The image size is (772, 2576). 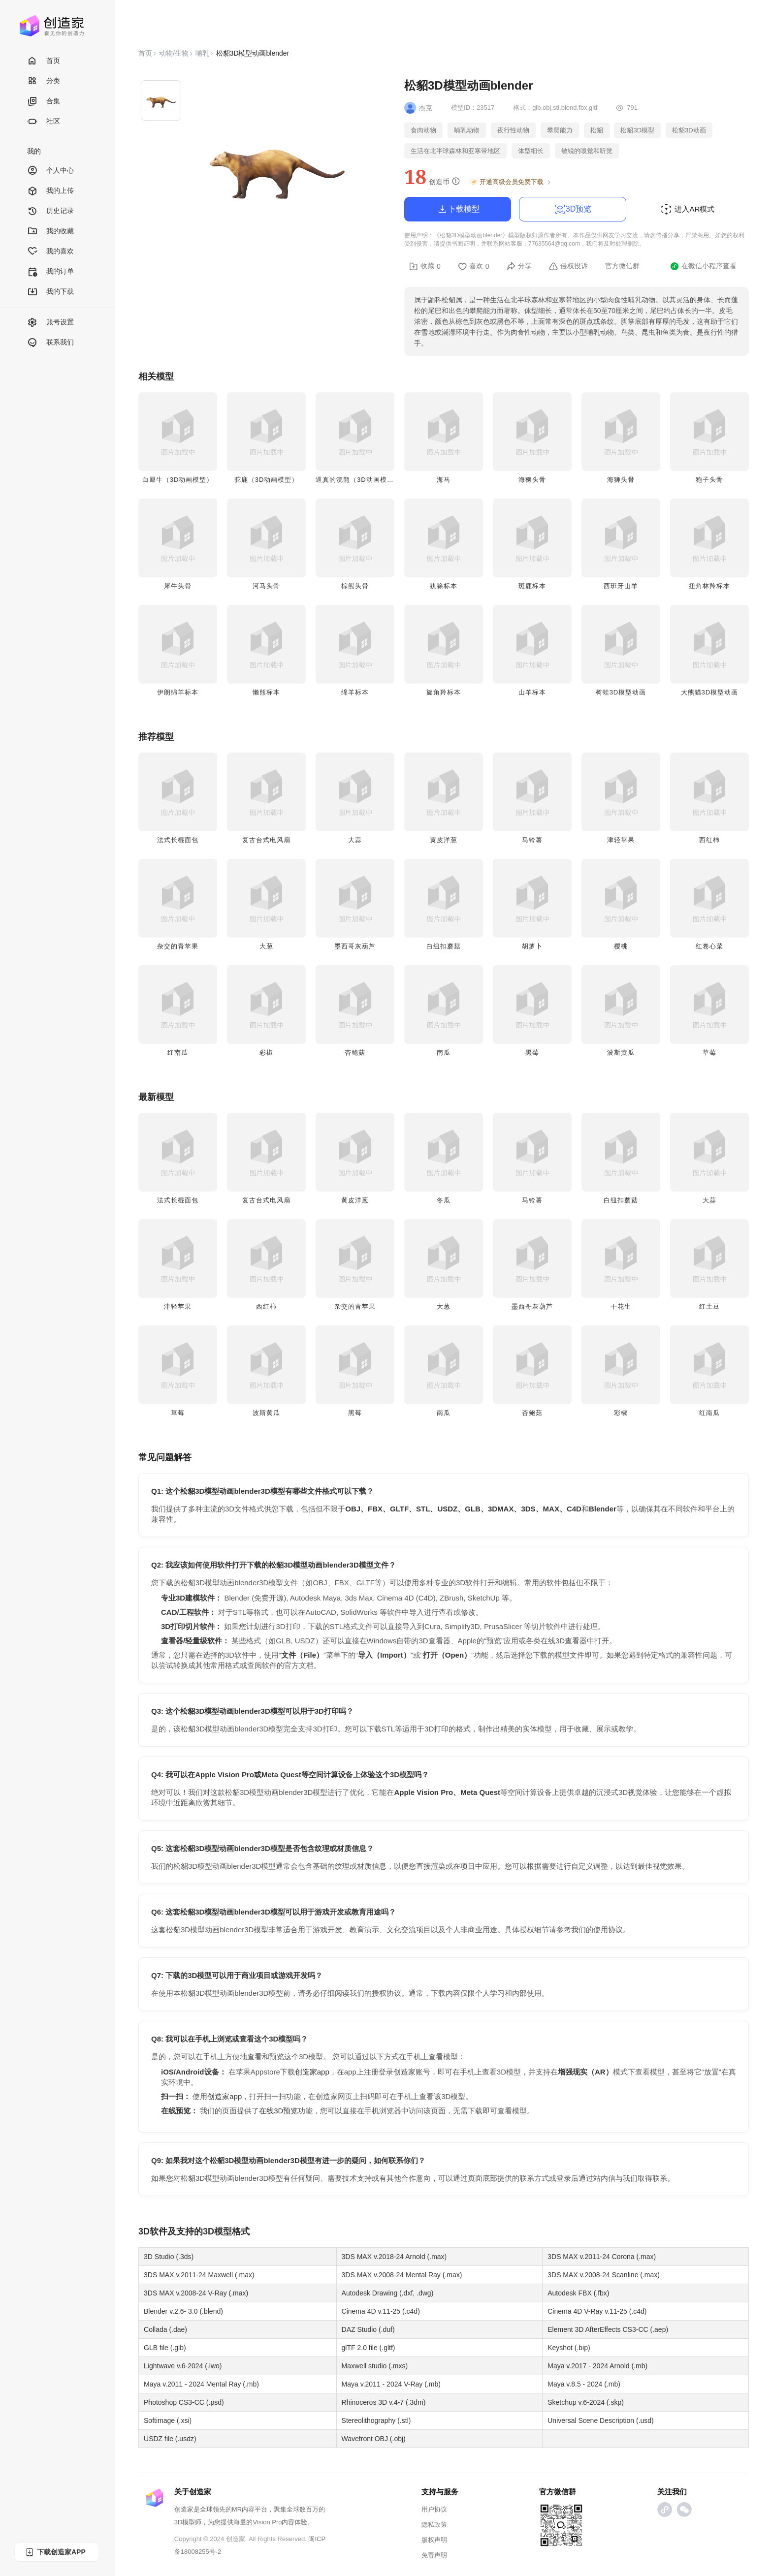 I want to click on Maya v.2011 - 2024 V-Ray (.mb), so click(x=391, y=2384).